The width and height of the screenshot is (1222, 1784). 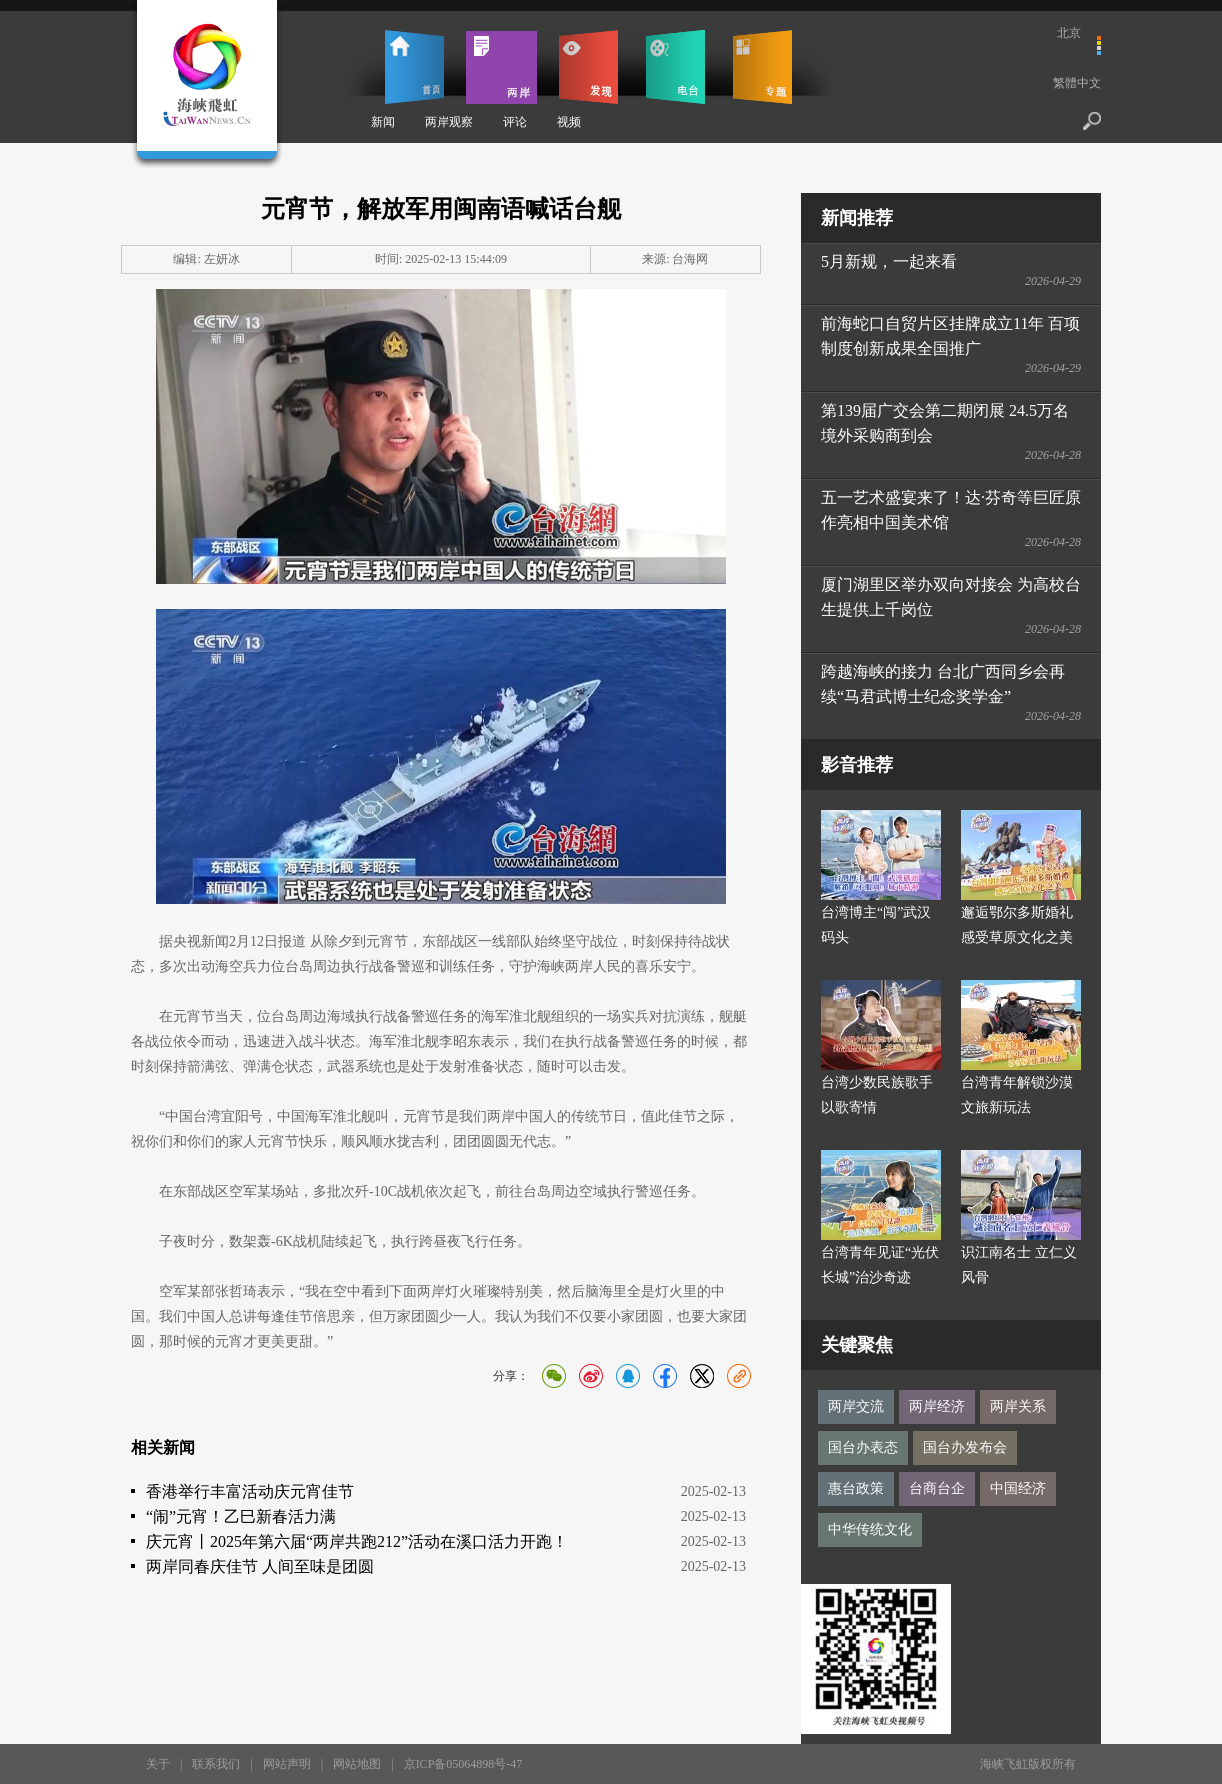 I want to click on 中国经济, so click(x=1018, y=1488).